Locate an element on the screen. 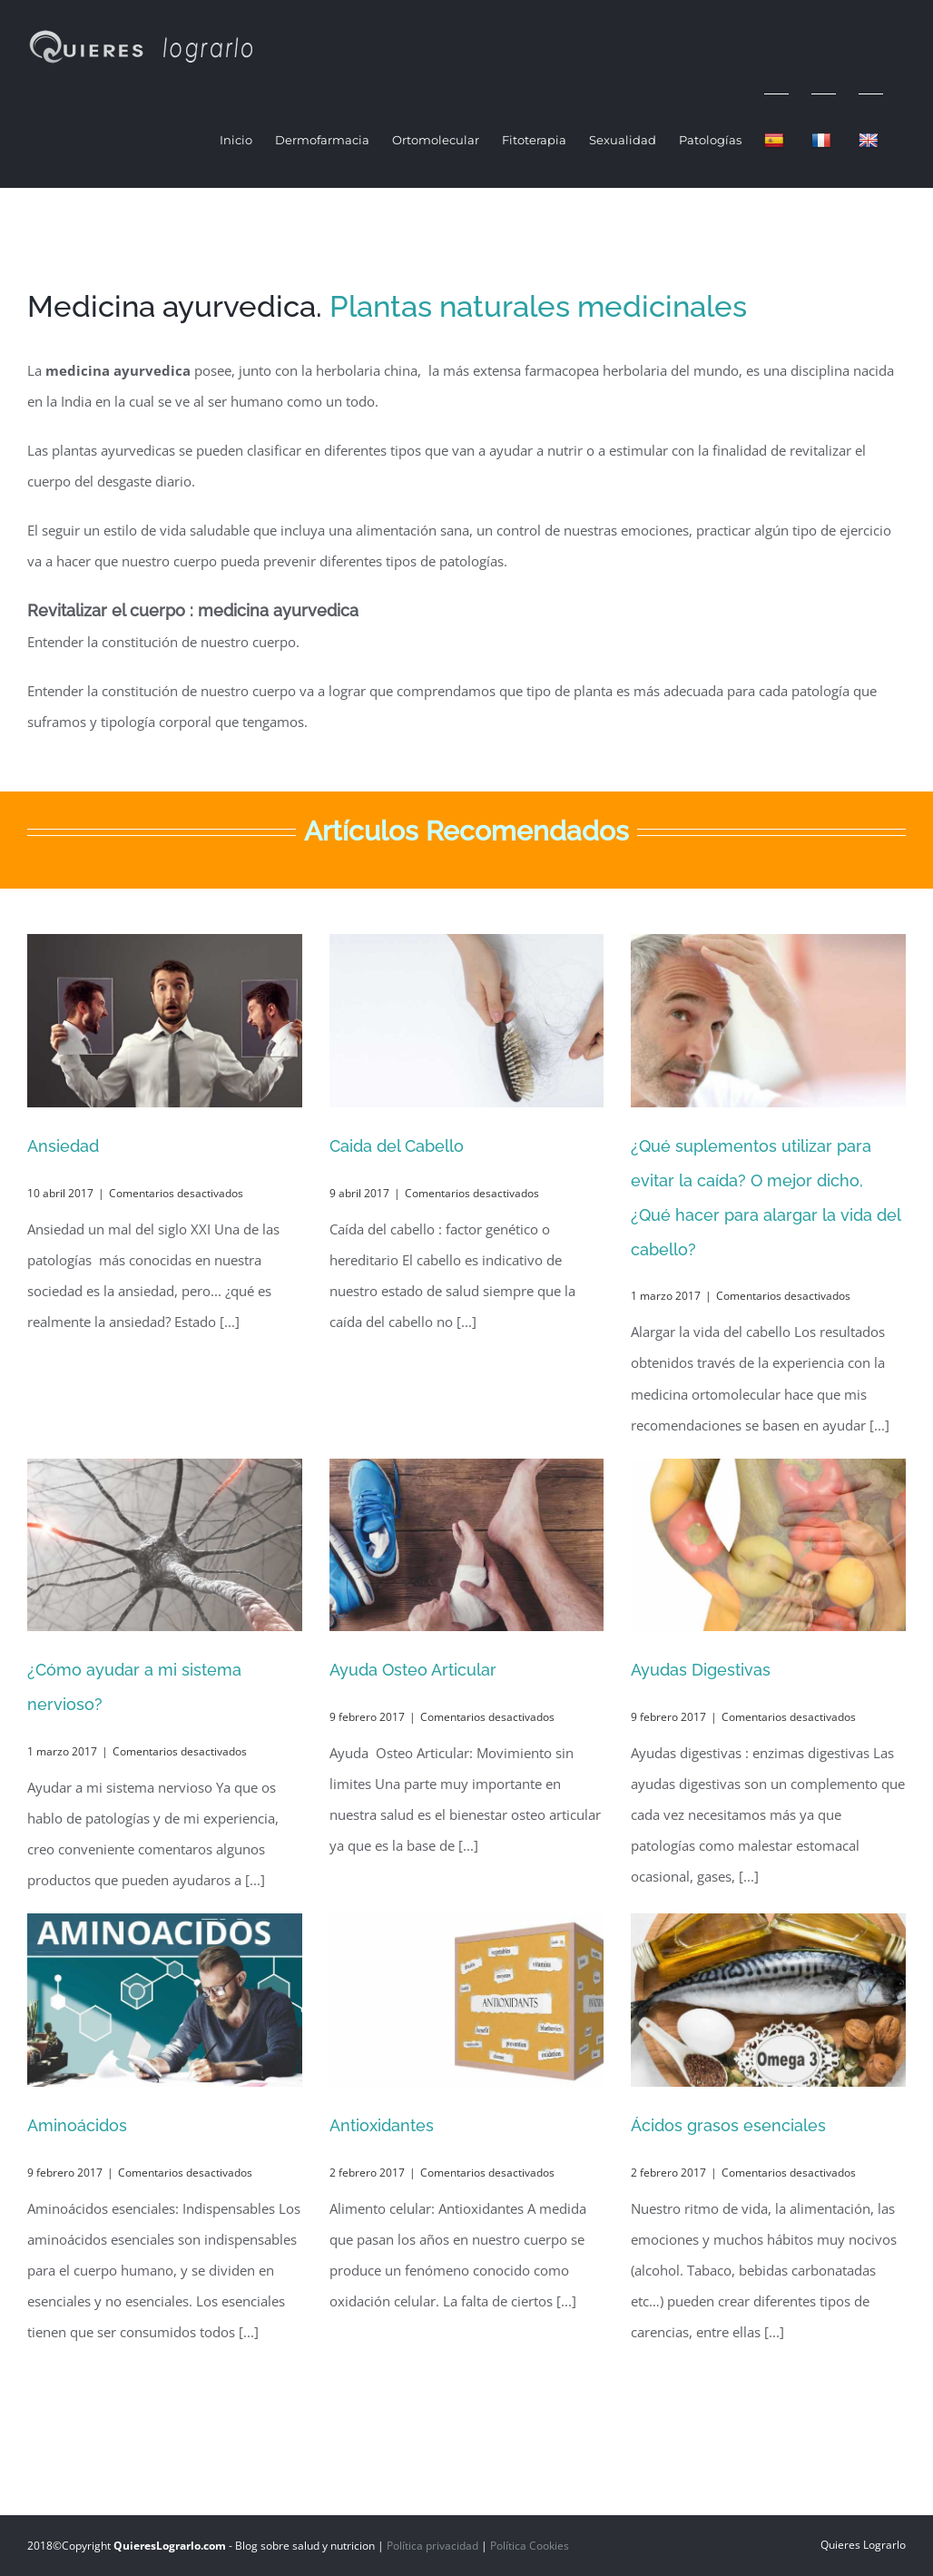 This screenshot has width=933, height=2576. [¿Qué suplementos utilizar para evitar la caída? O mejor dicho, ¿Qué hacer para alargar la vida del cabello?] is located at coordinates (768, 1020).